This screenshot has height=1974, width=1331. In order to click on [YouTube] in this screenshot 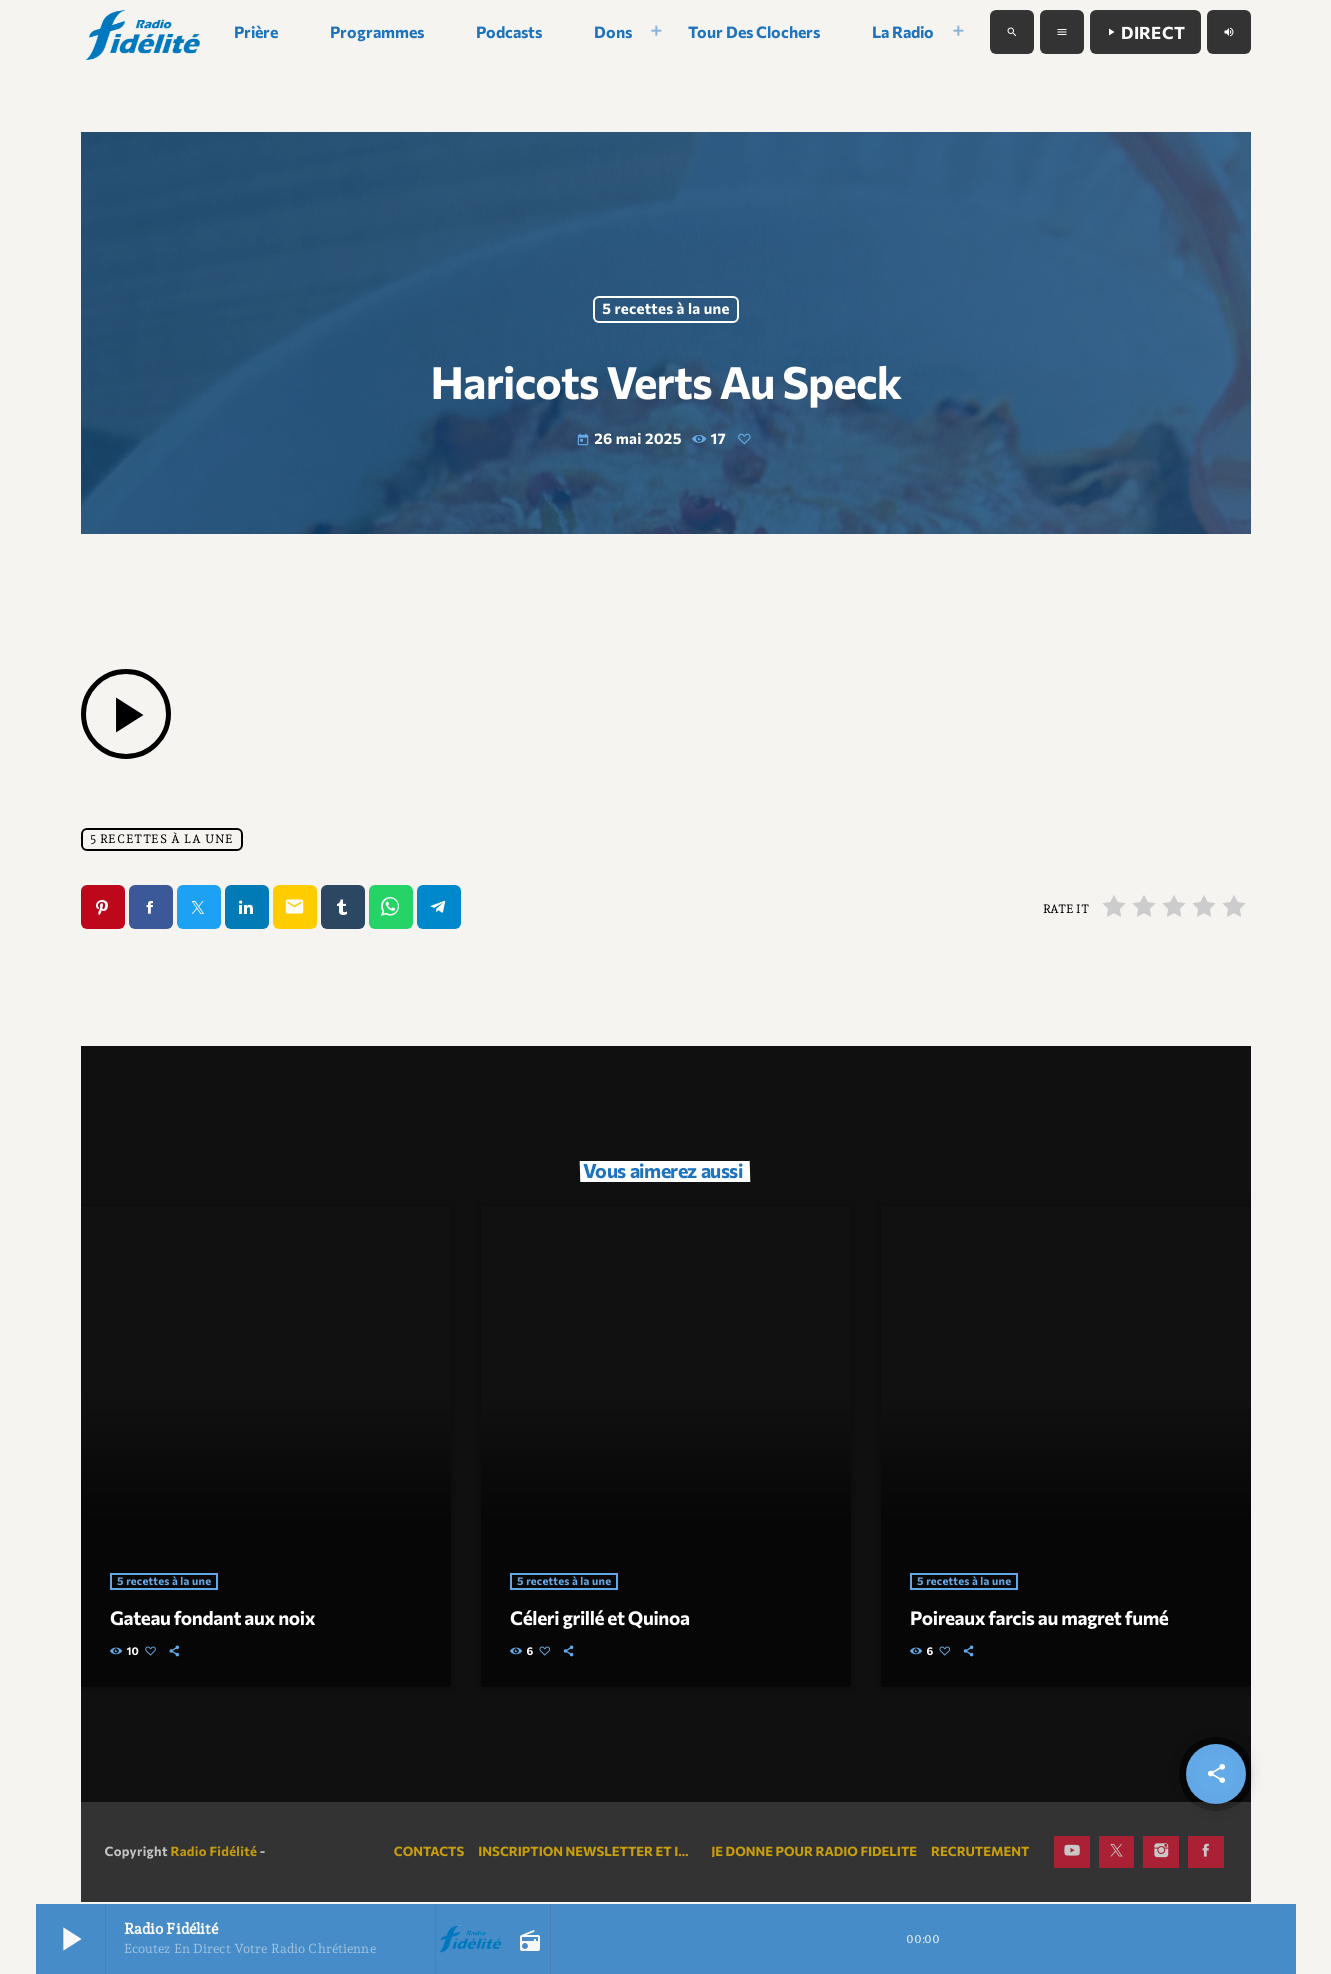, I will do `click(1072, 1854)`.